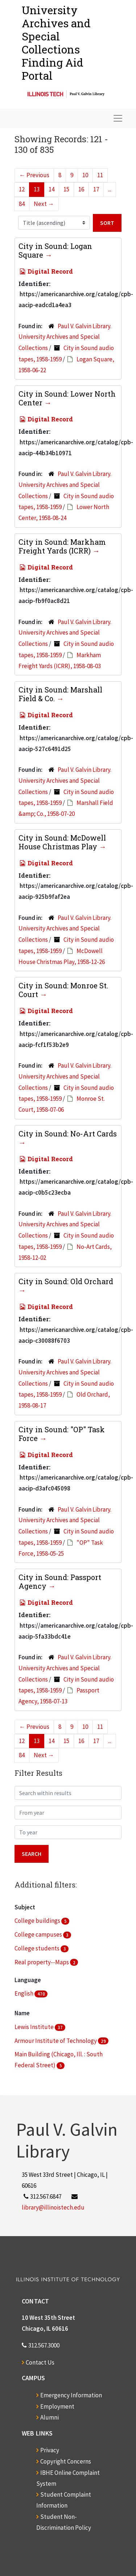 This screenshot has width=136, height=2576. What do you see at coordinates (38, 1921) in the screenshot?
I see `College buildings` at bounding box center [38, 1921].